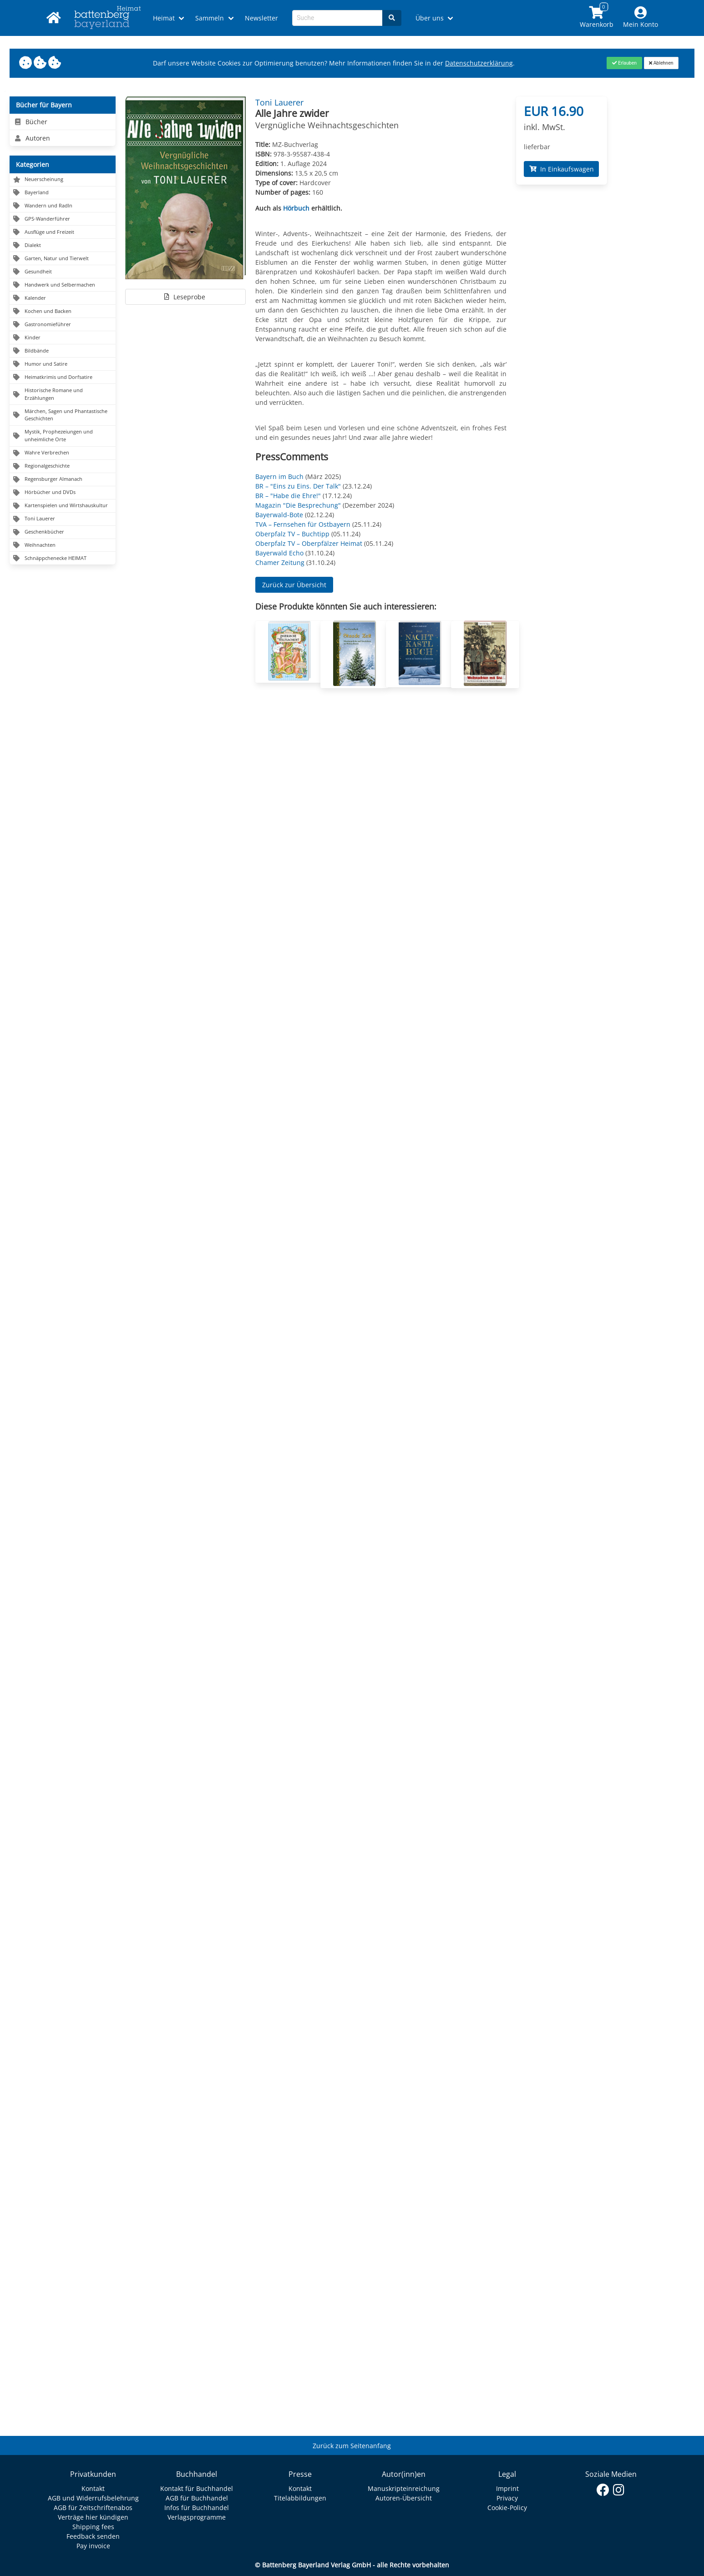 Image resolution: width=704 pixels, height=2576 pixels. What do you see at coordinates (63, 219) in the screenshot?
I see `[Navigation zu GPS-Wanderführer]` at bounding box center [63, 219].